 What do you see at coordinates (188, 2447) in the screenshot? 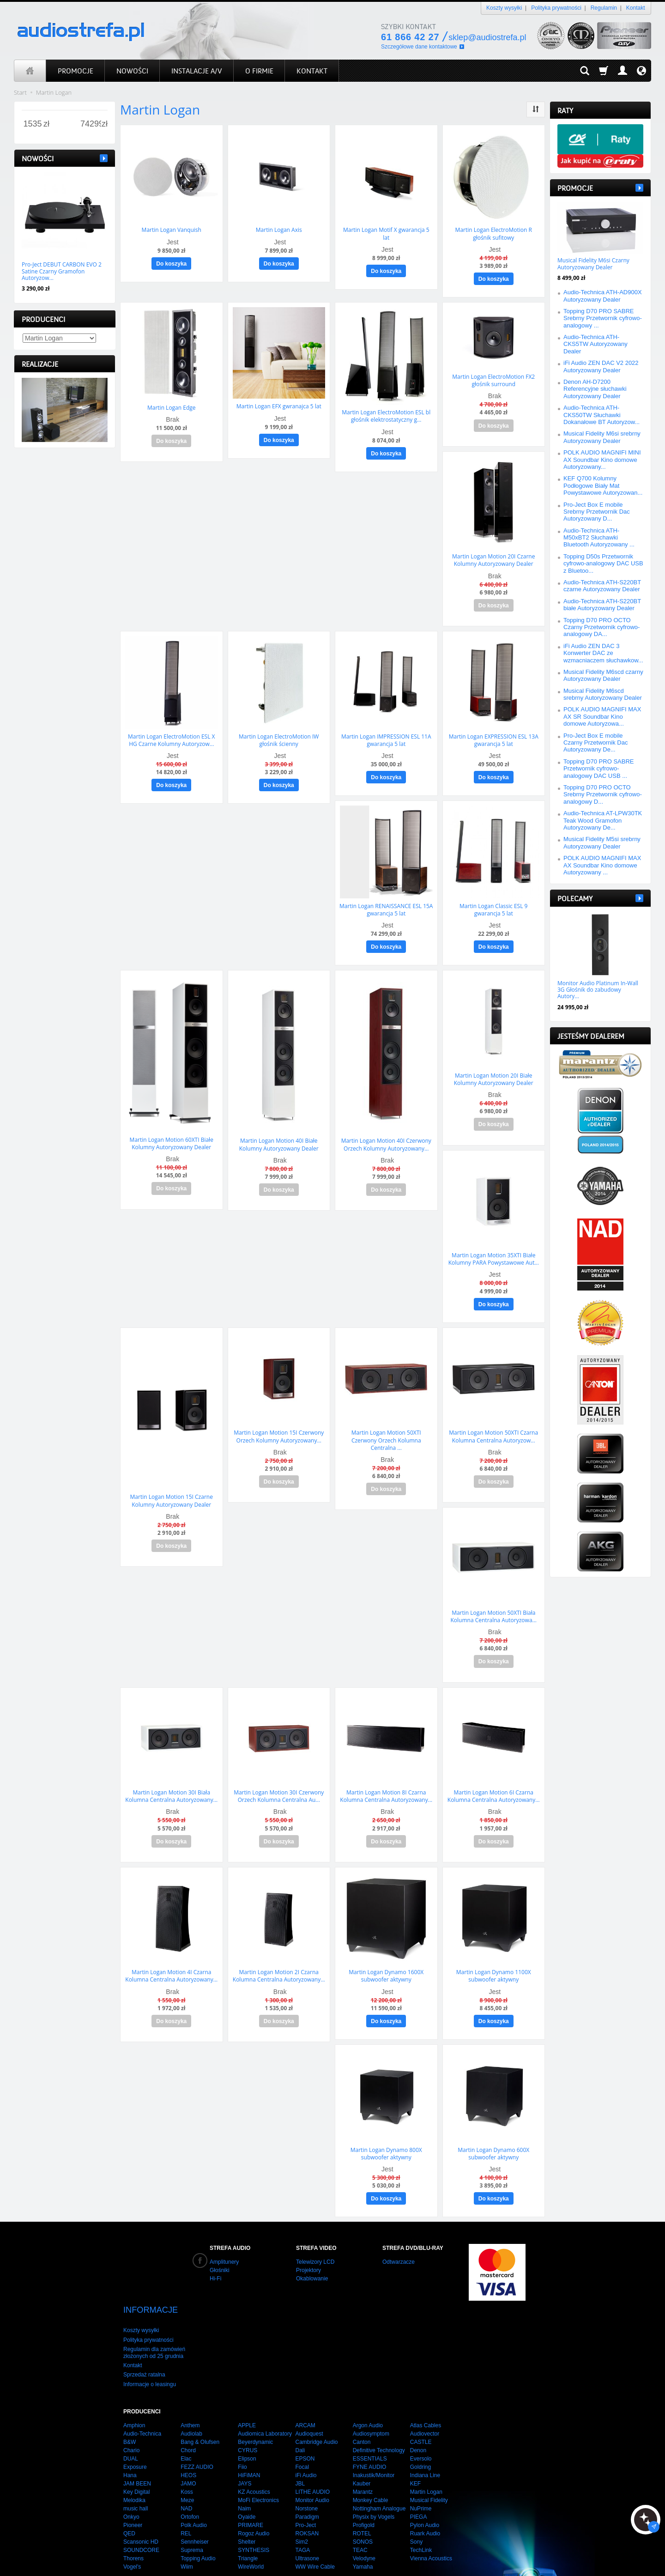
I see `JAMO` at bounding box center [188, 2447].